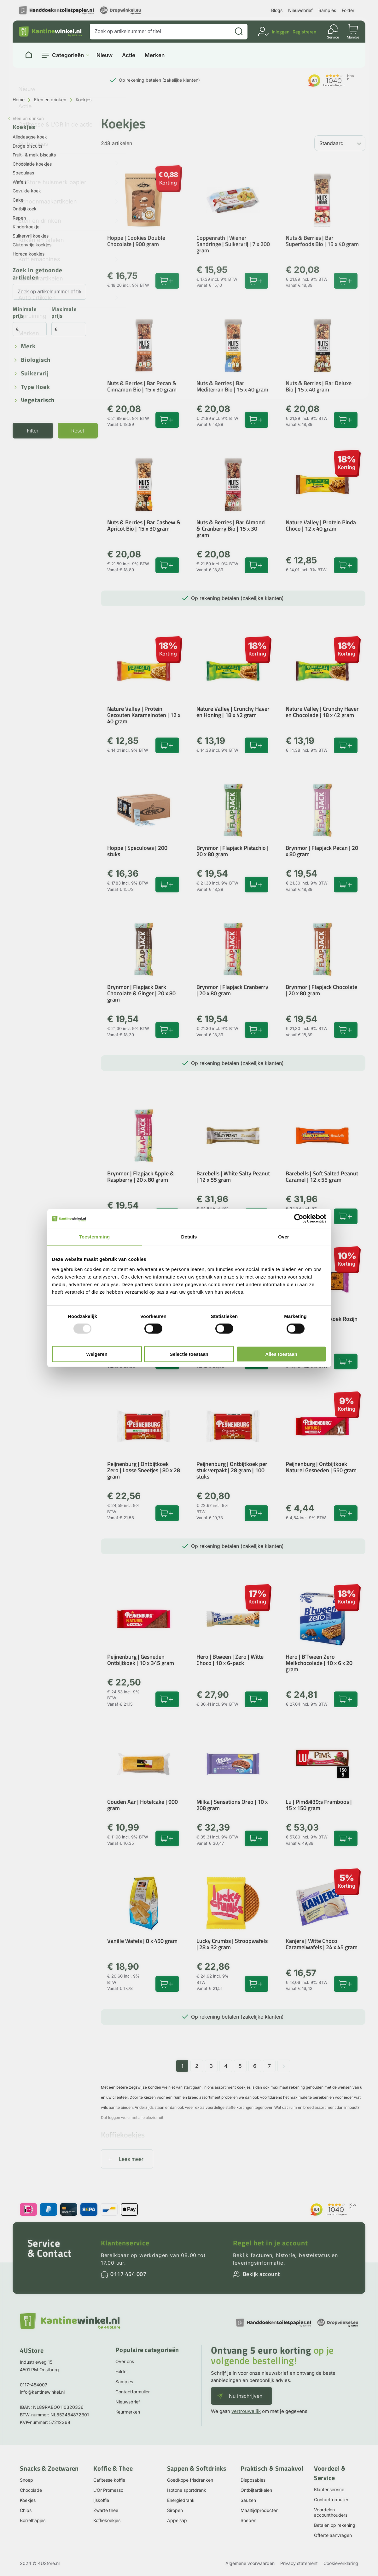 Image resolution: width=378 pixels, height=2576 pixels. I want to click on Reset, so click(77, 430).